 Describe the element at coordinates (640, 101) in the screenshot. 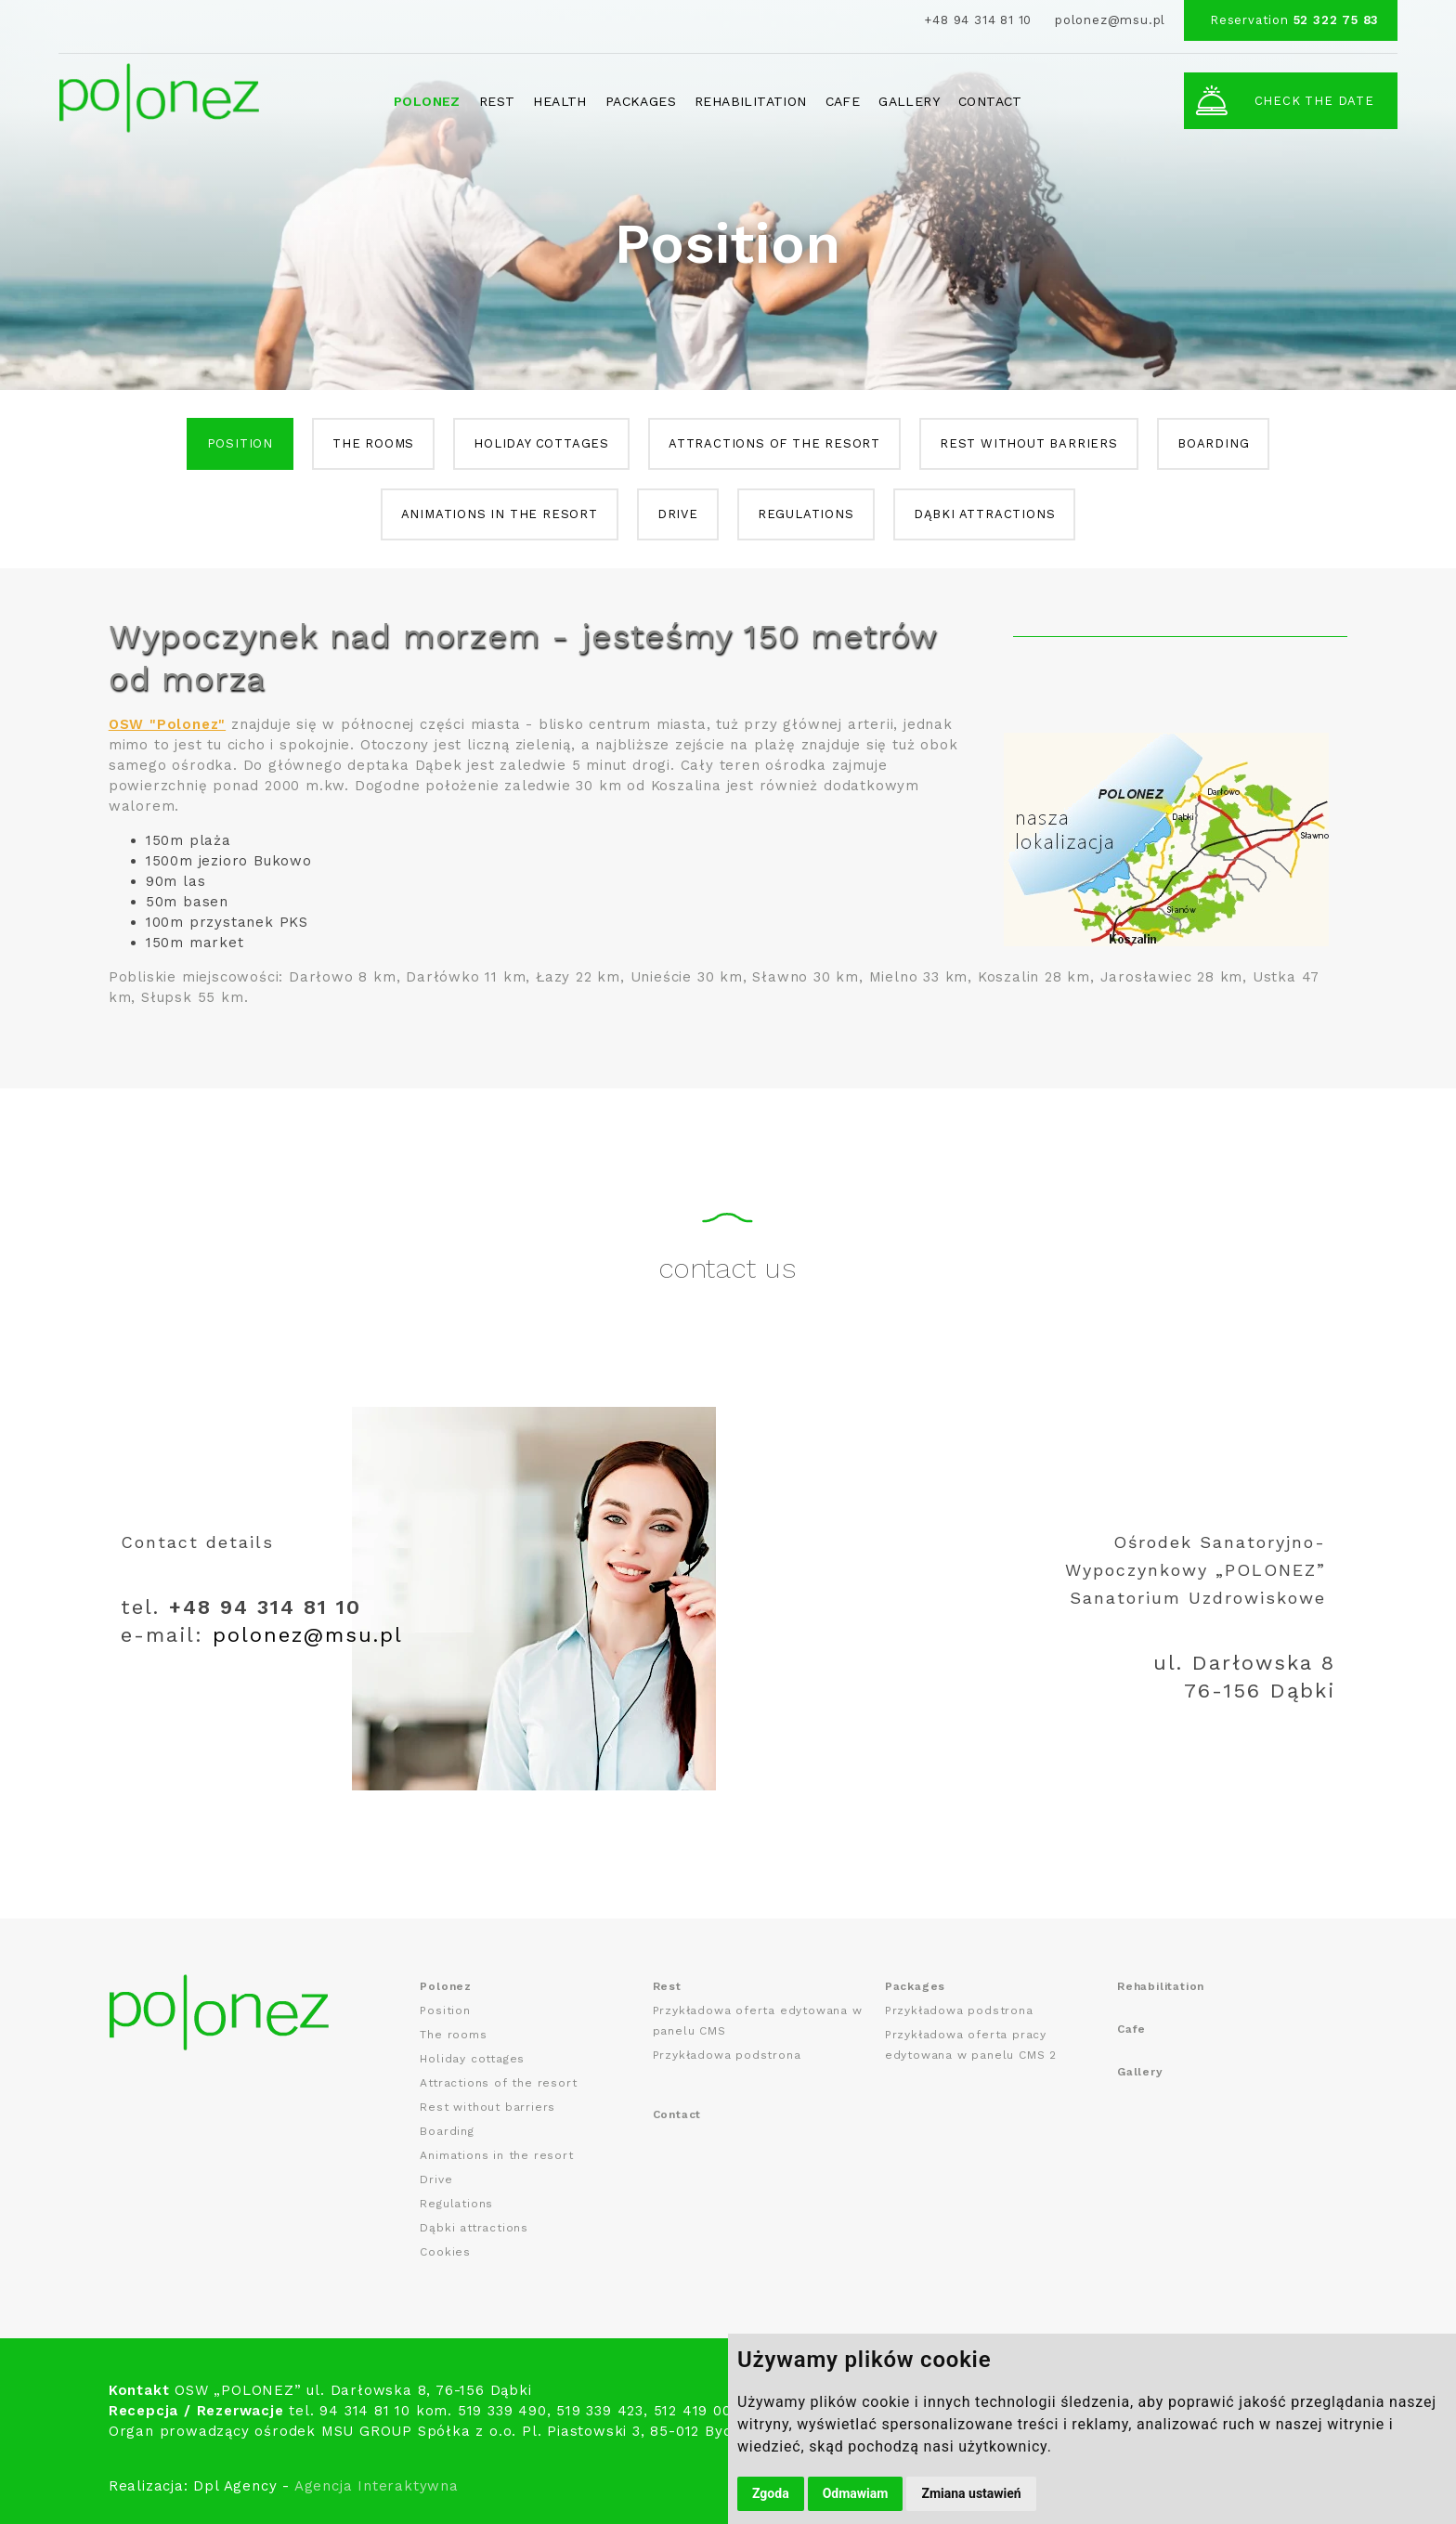

I see `Packages` at that location.